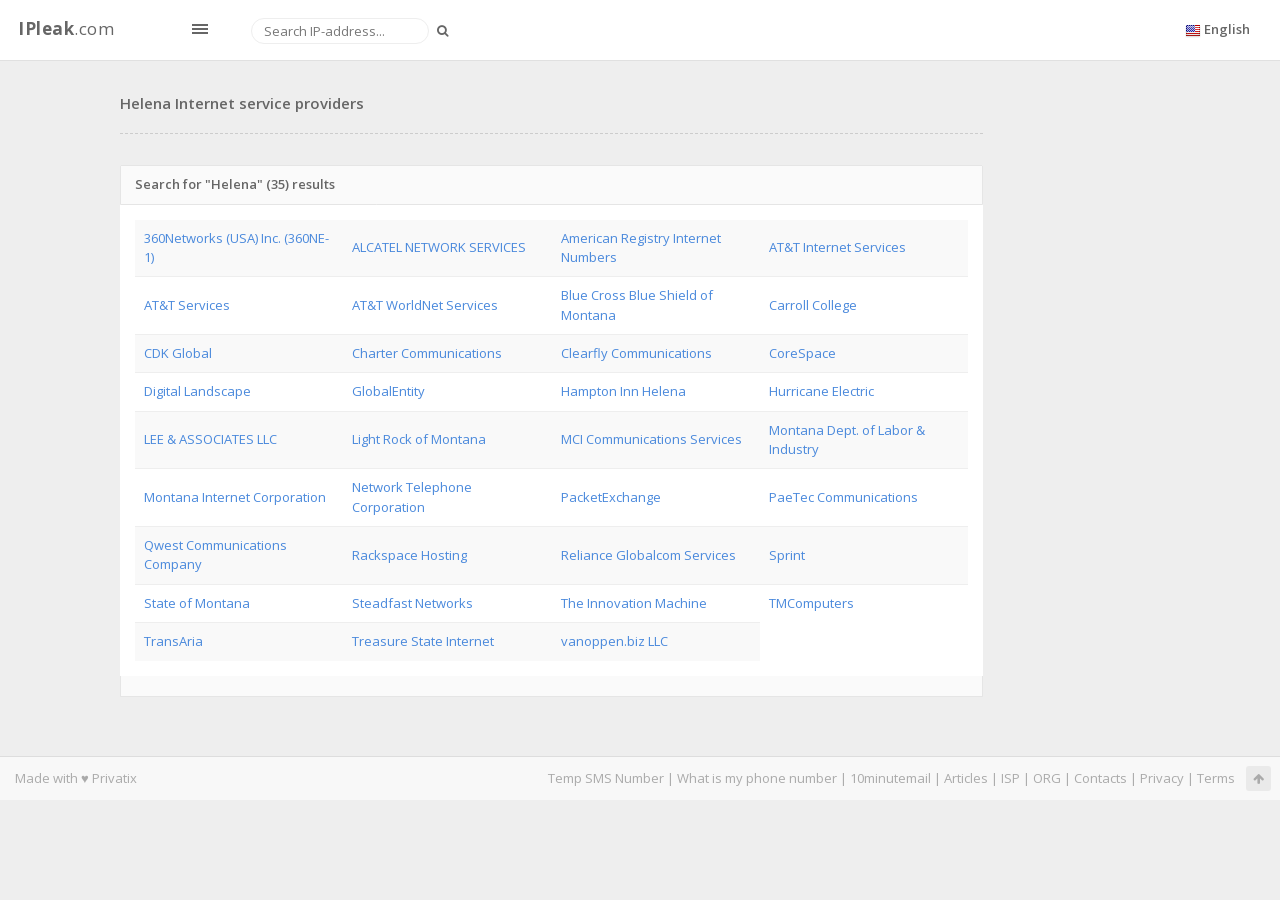 This screenshot has width=1280, height=900. I want to click on Hurricane Electric, so click(821, 391).